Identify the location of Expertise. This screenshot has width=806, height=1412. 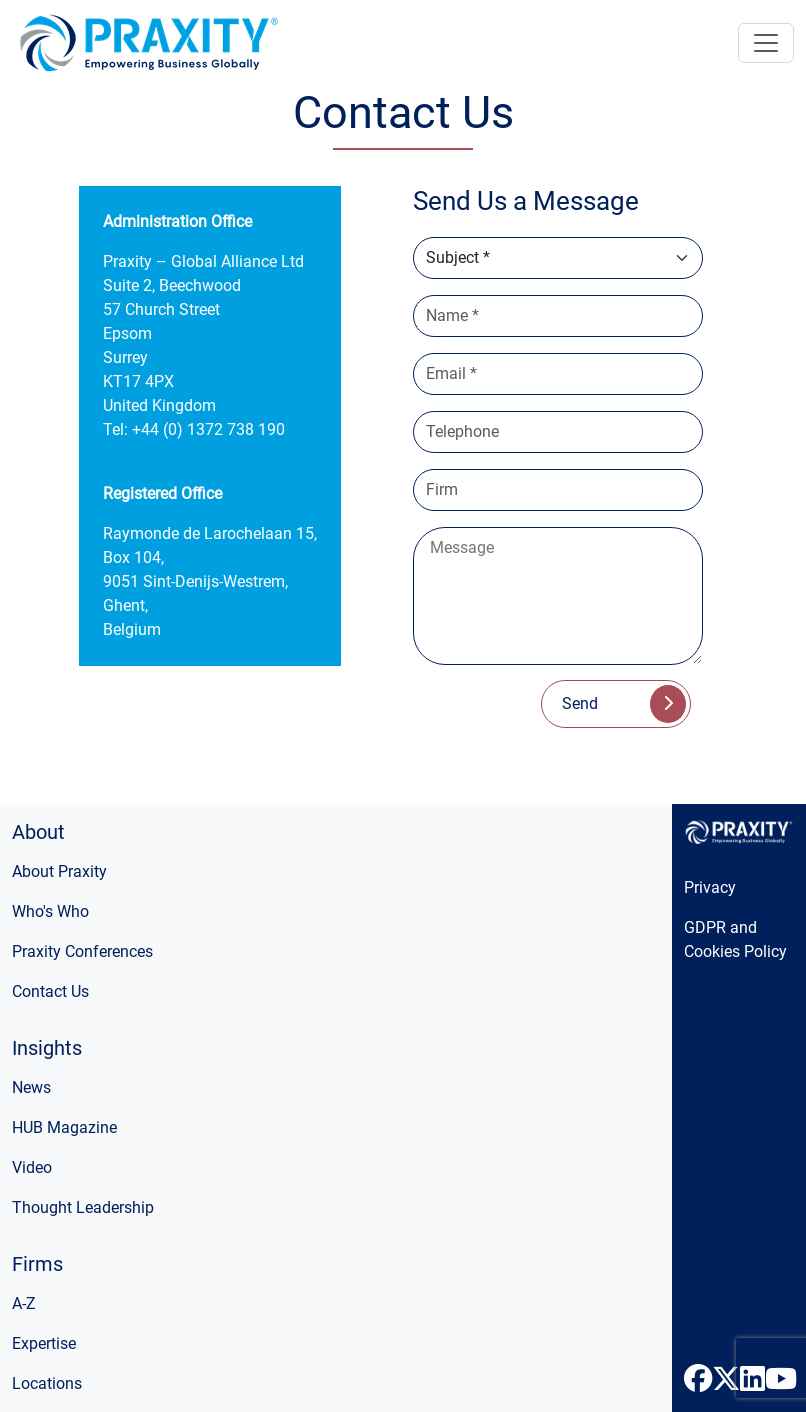
(44, 1343).